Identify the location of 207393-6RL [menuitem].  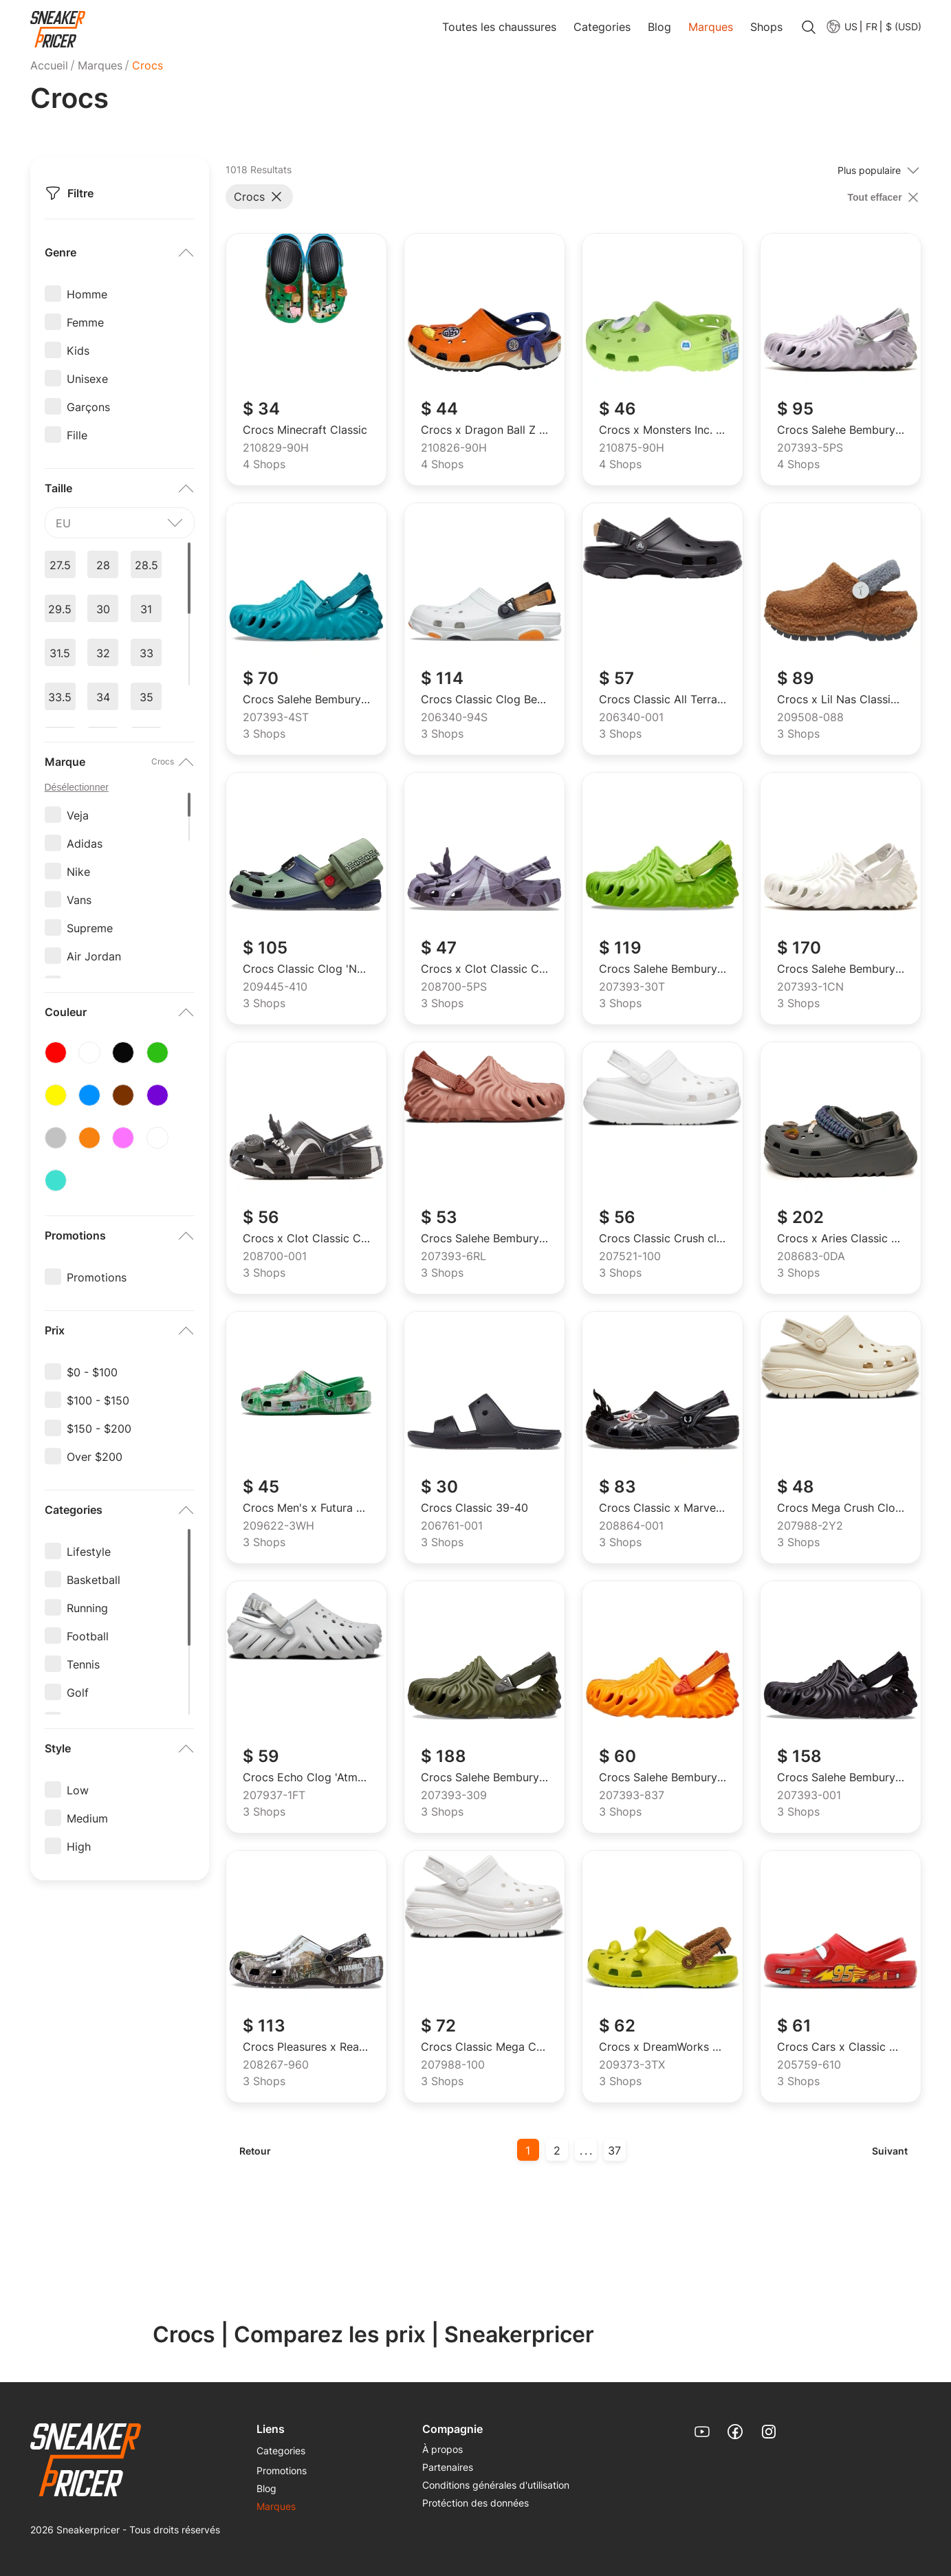
(453, 1257).